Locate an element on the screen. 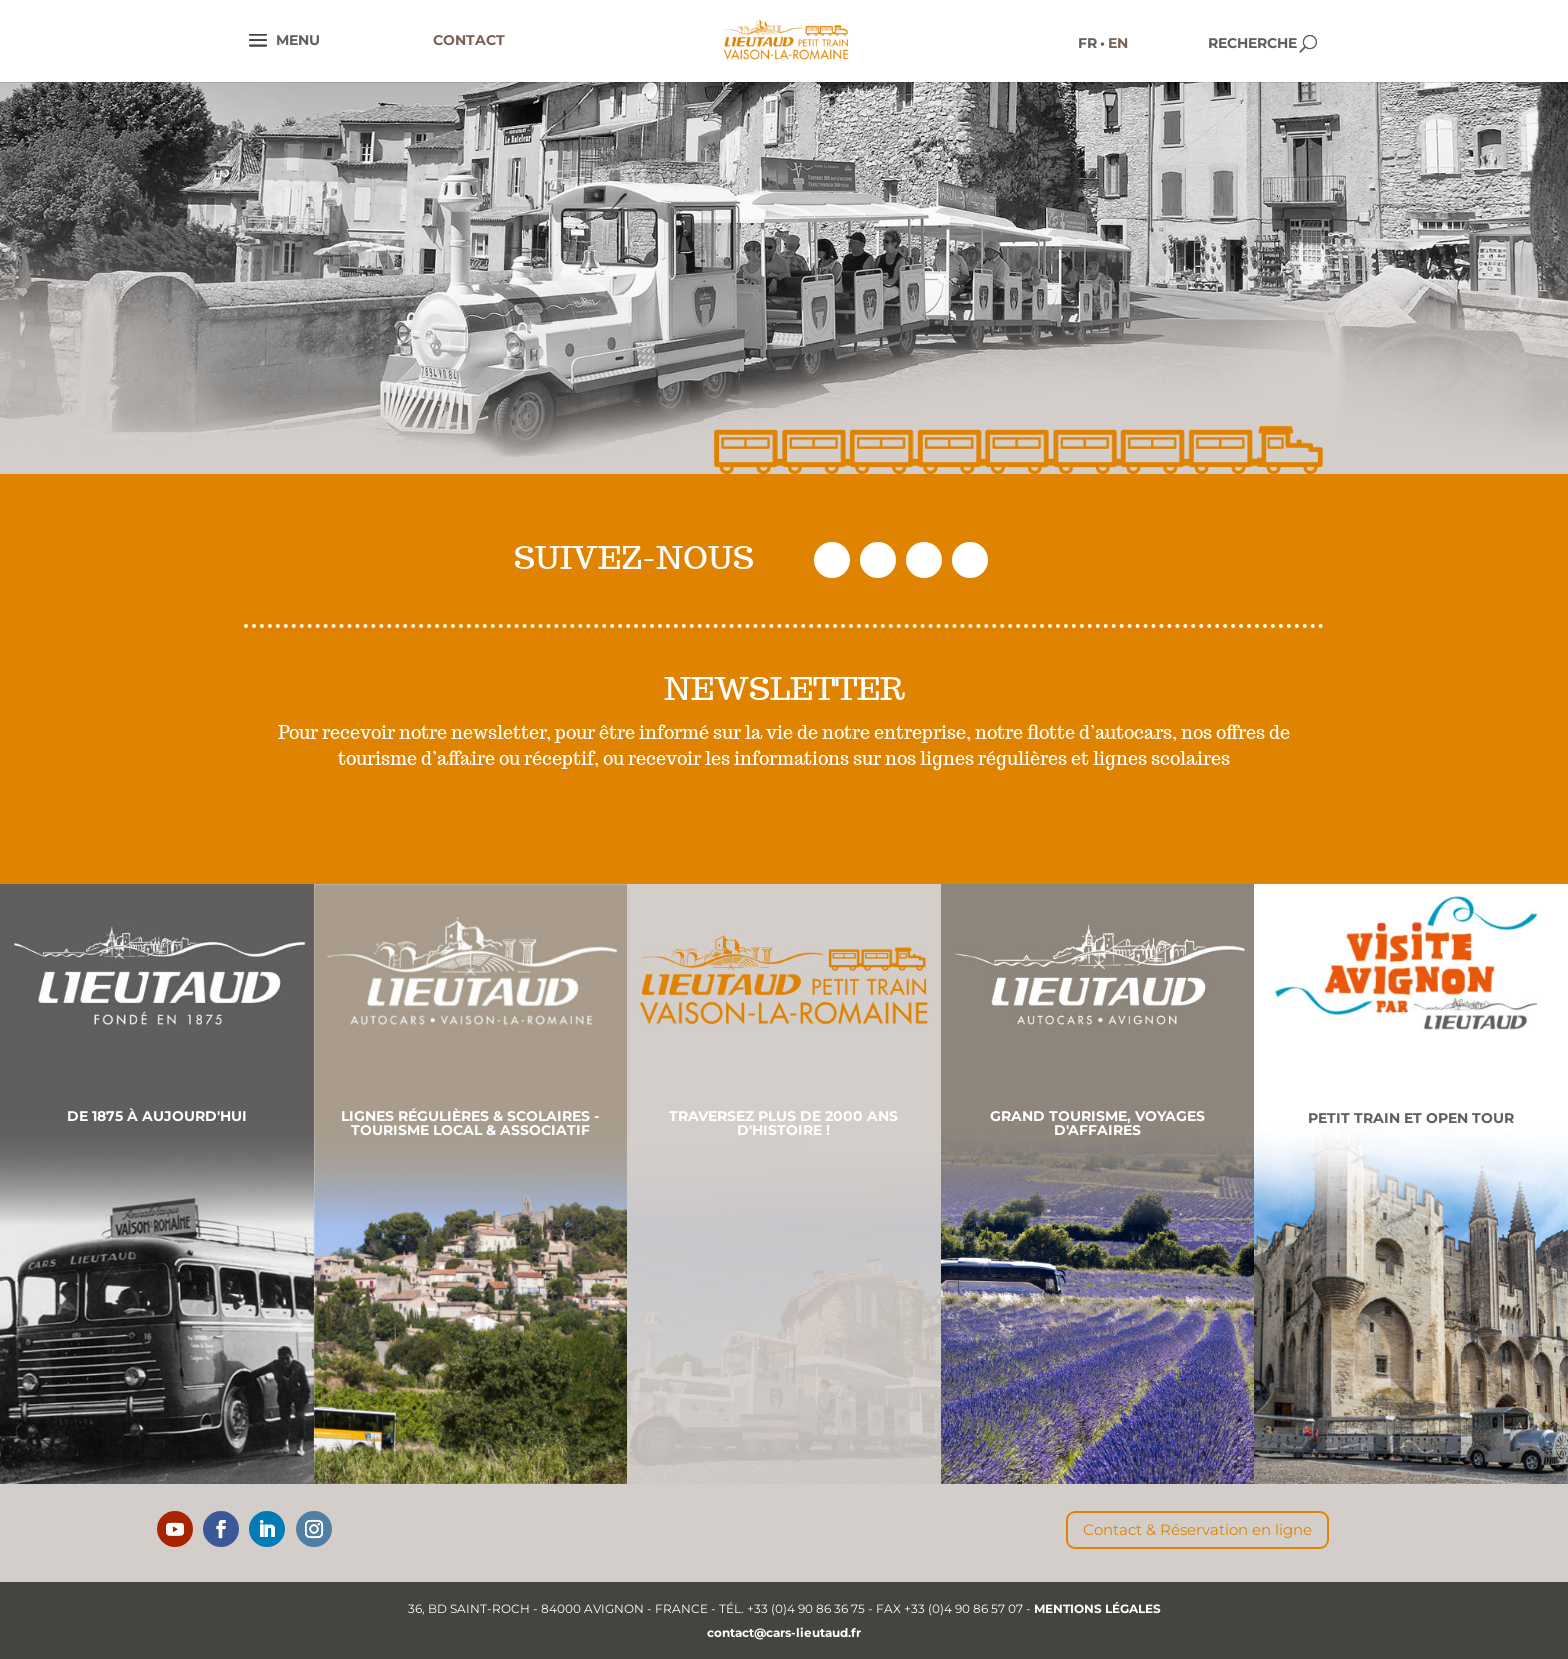 Image resolution: width=1568 pixels, height=1659 pixels. Grand Tourisme, Voyages d'affaires is located at coordinates (1097, 1123).